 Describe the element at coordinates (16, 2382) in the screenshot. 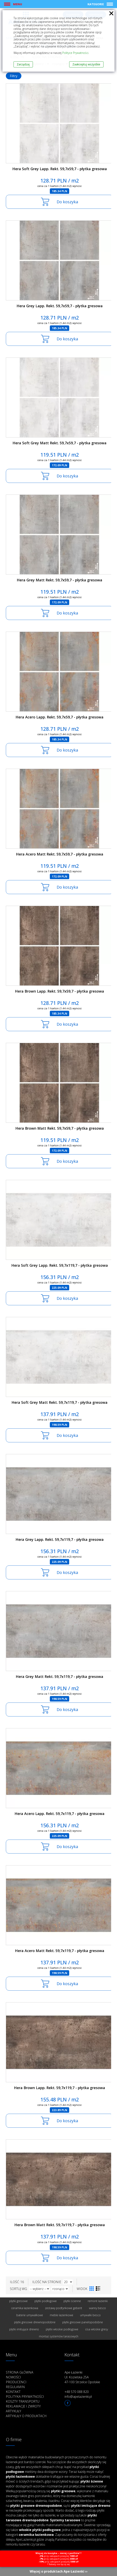

I see `Producenci` at that location.